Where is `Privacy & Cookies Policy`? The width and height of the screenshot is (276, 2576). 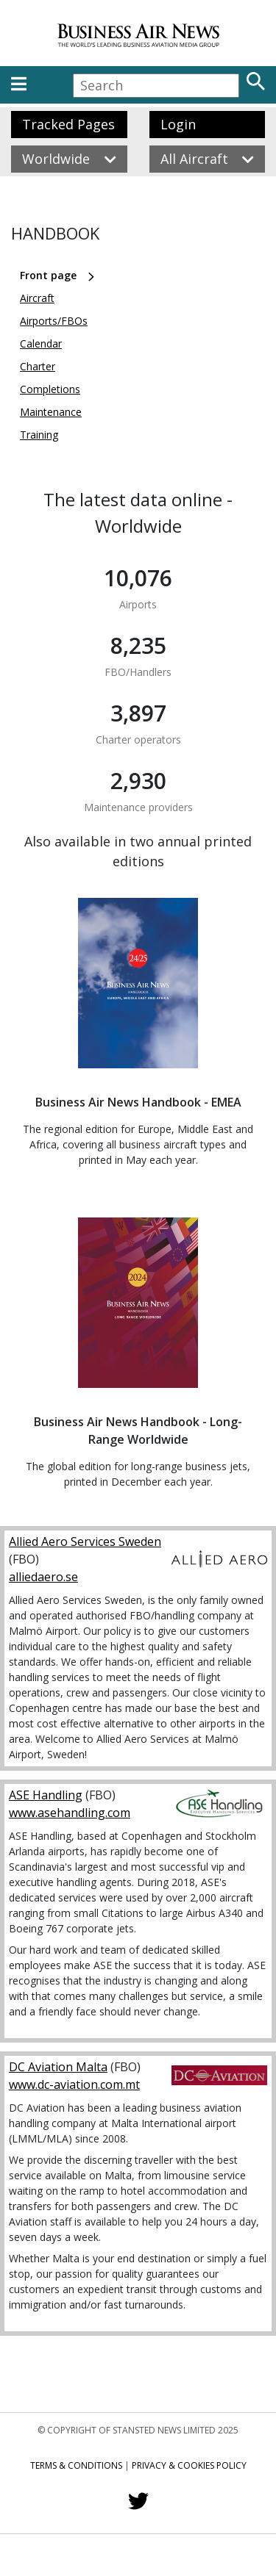 Privacy & Cookies Policy is located at coordinates (189, 2465).